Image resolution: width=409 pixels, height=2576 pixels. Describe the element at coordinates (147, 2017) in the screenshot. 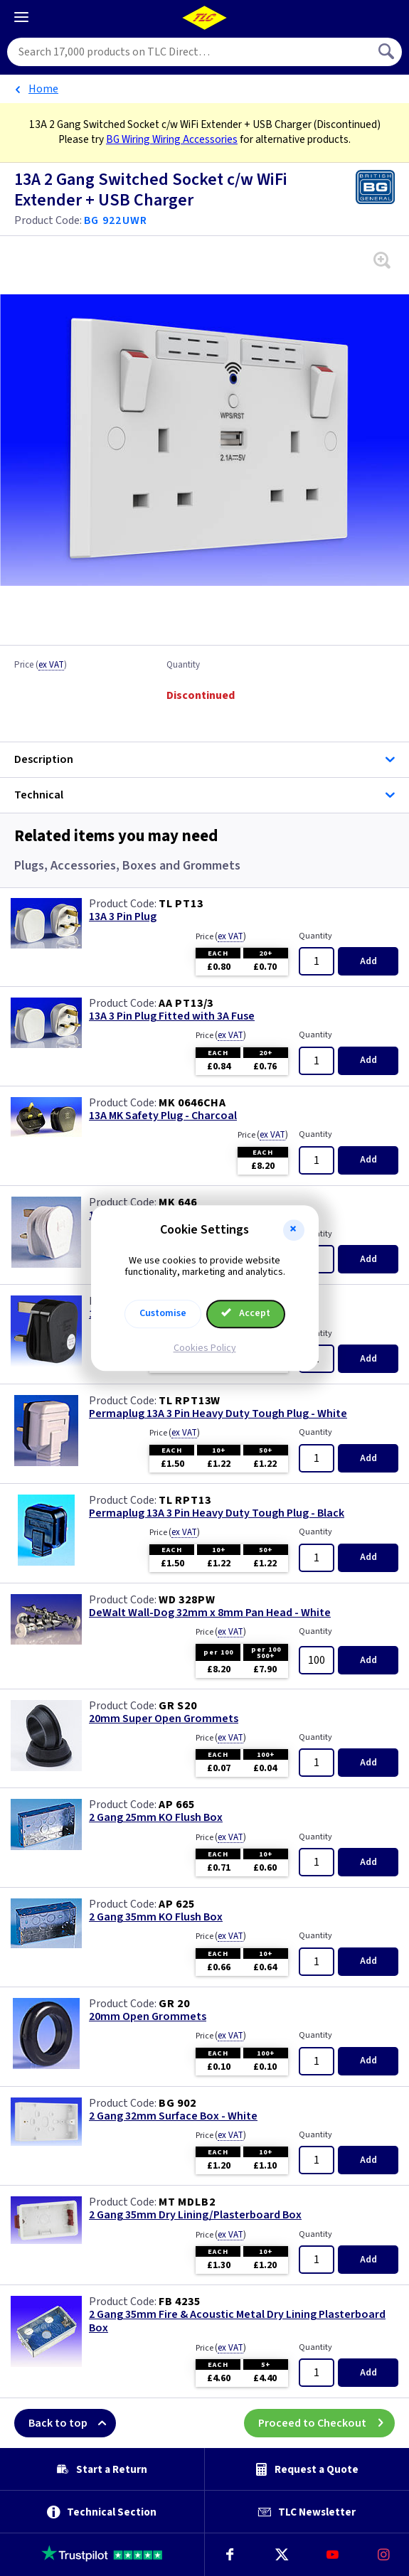

I see `20mm Open Grommets` at that location.